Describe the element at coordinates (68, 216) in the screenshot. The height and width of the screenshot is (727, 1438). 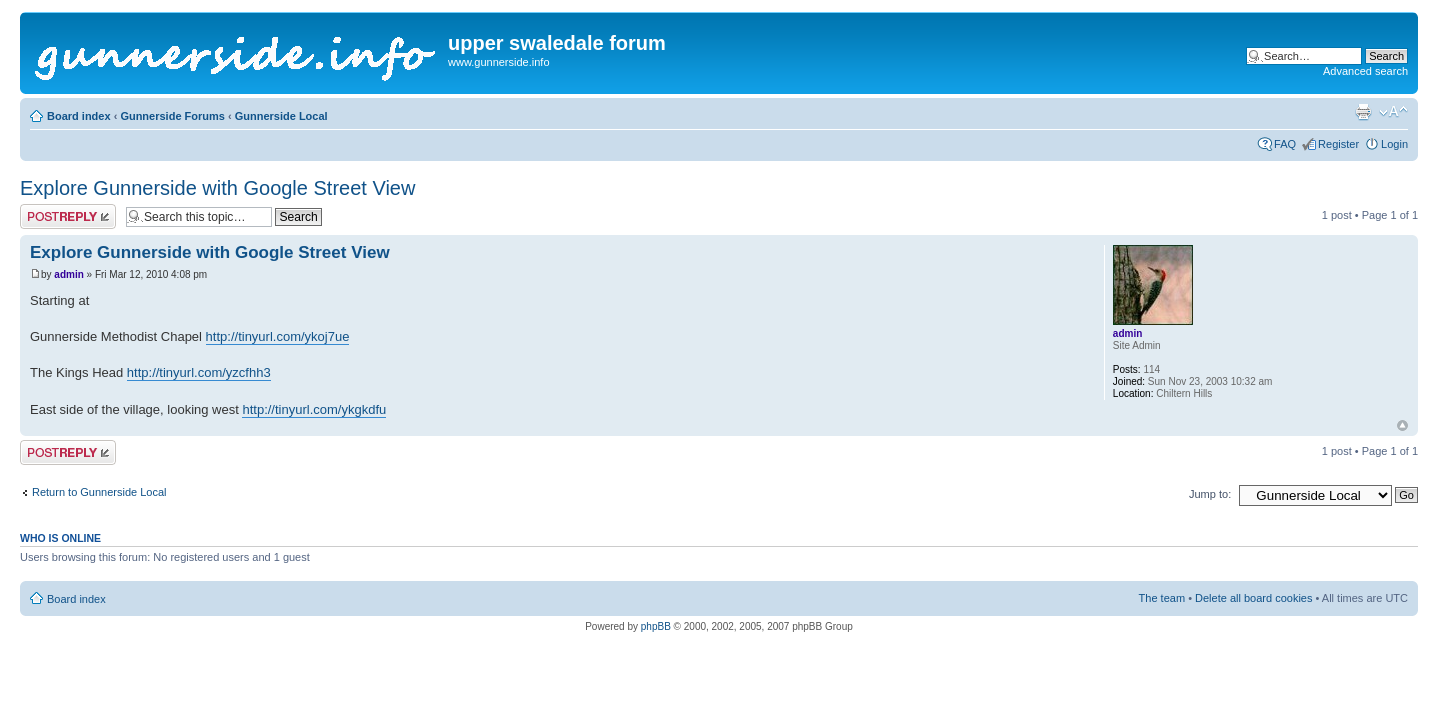
I see `Post a reply` at that location.